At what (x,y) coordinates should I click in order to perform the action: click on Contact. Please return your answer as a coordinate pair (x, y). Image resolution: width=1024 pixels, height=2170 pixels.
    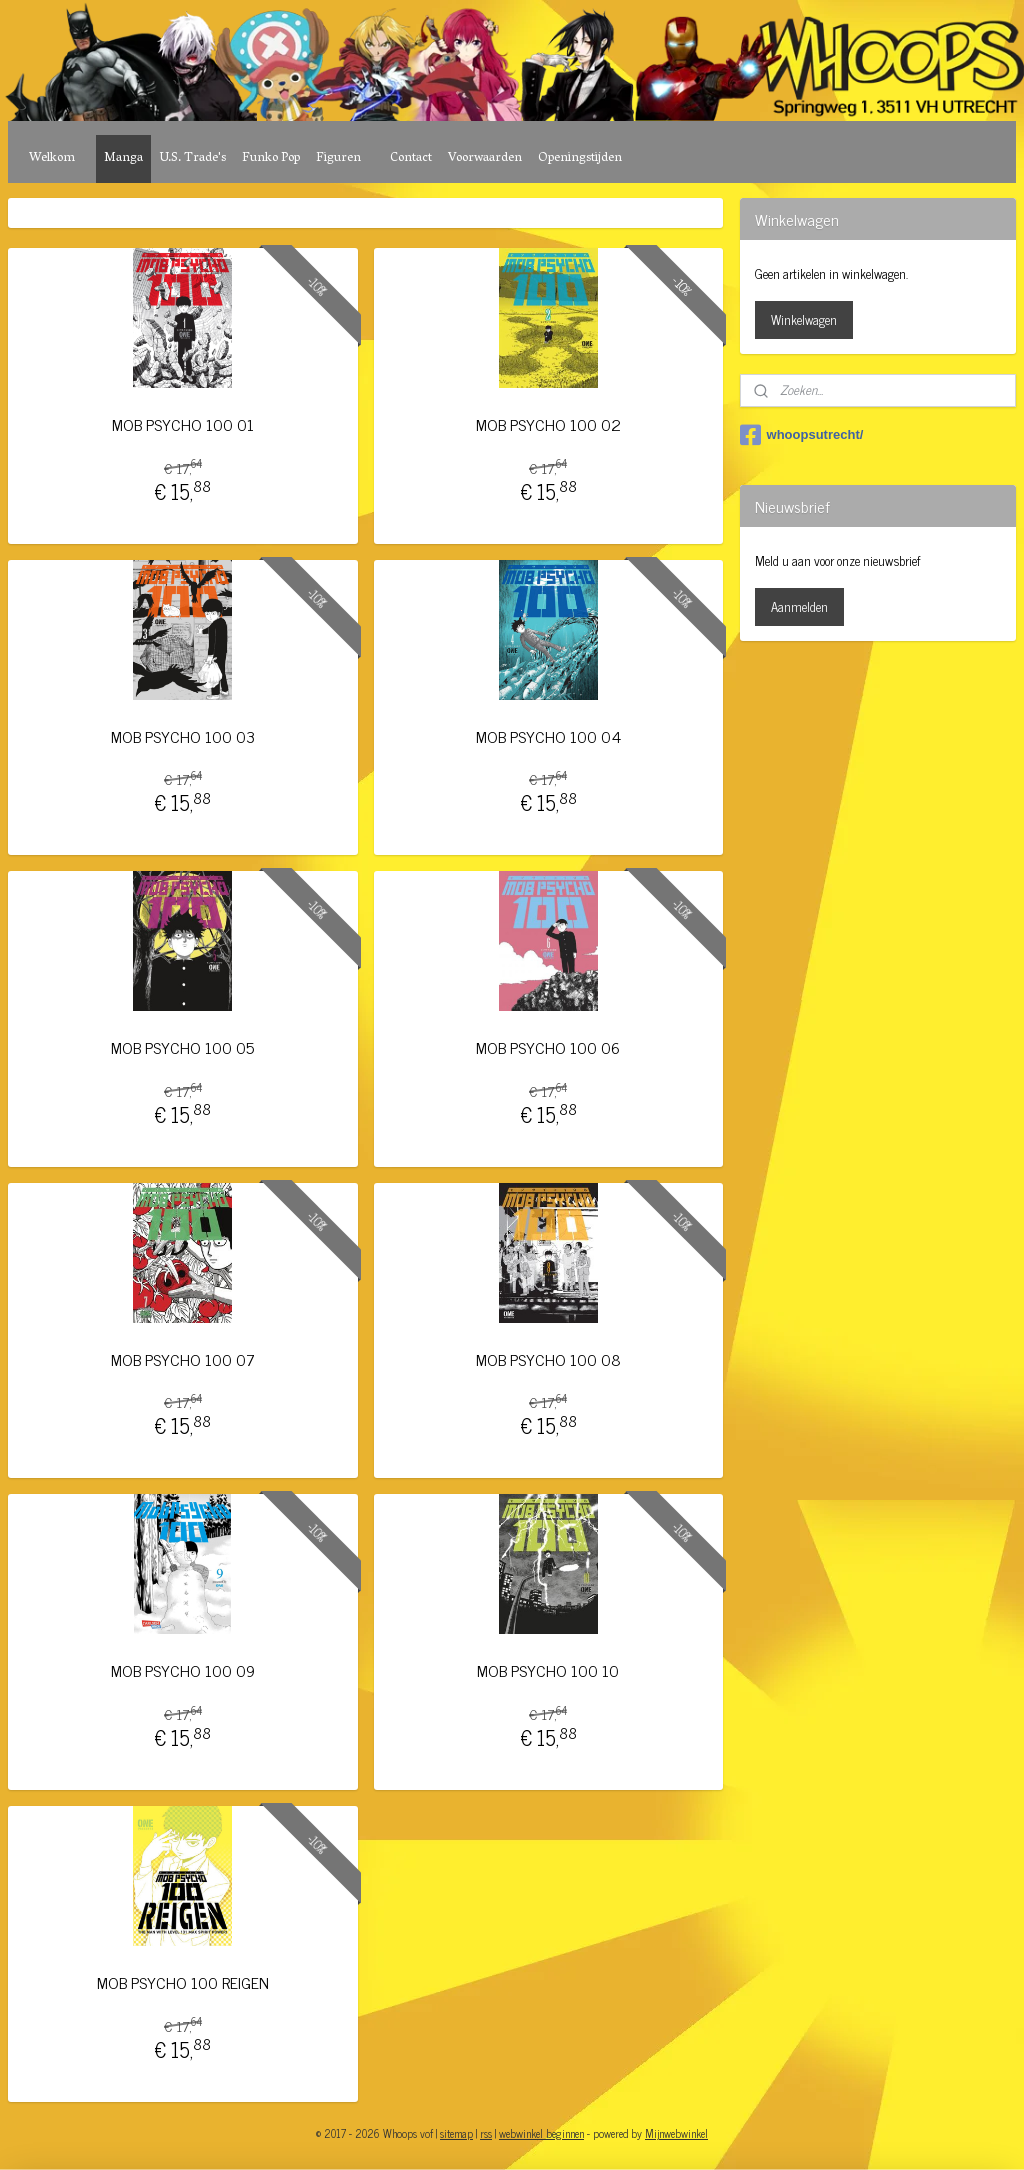
    Looking at the image, I should click on (411, 158).